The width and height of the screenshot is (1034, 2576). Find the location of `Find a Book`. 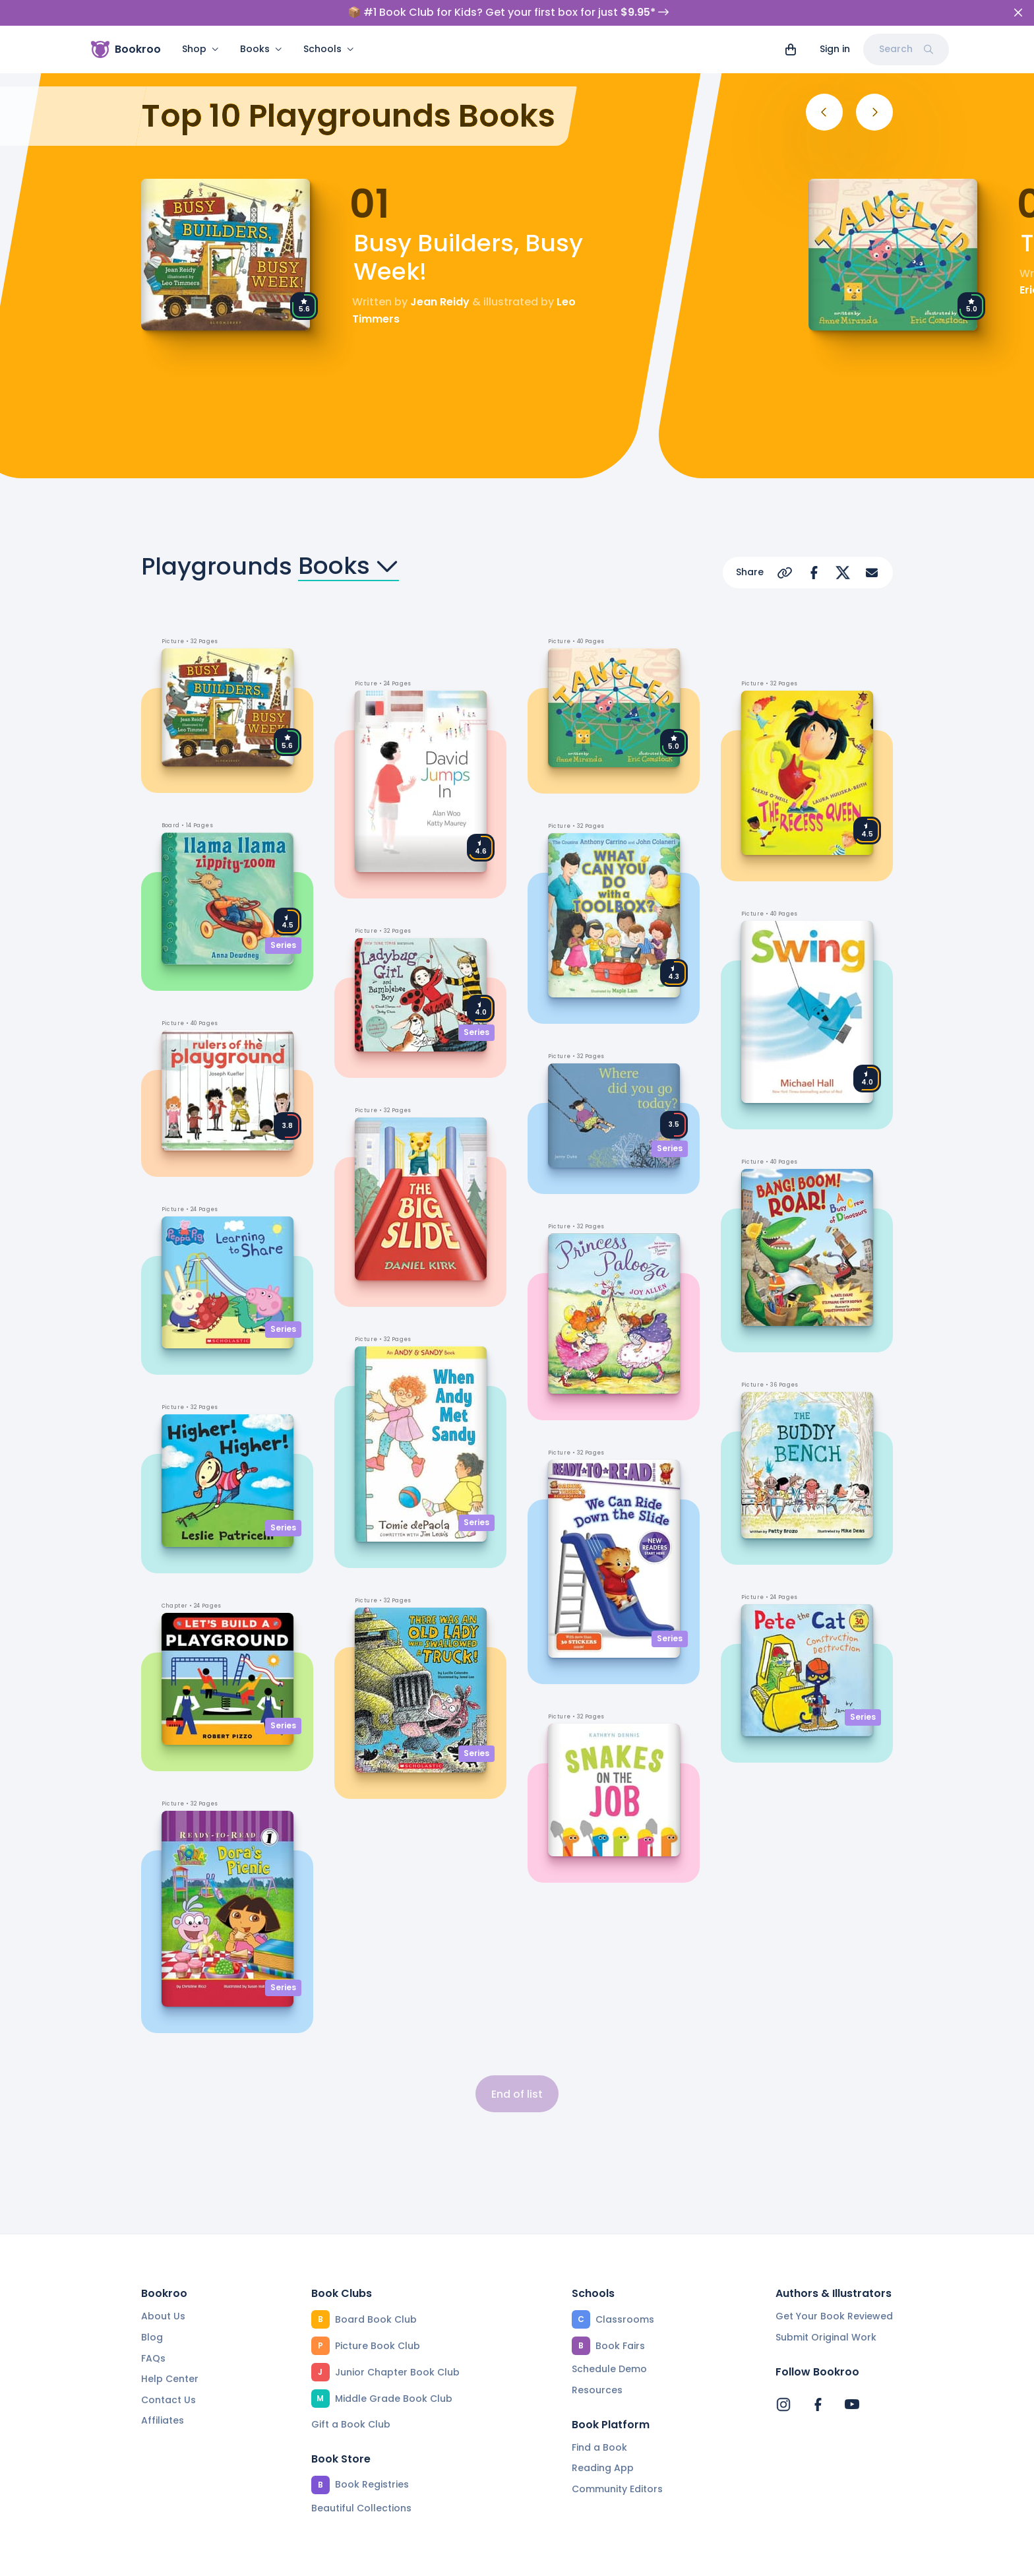

Find a Book is located at coordinates (599, 2421).